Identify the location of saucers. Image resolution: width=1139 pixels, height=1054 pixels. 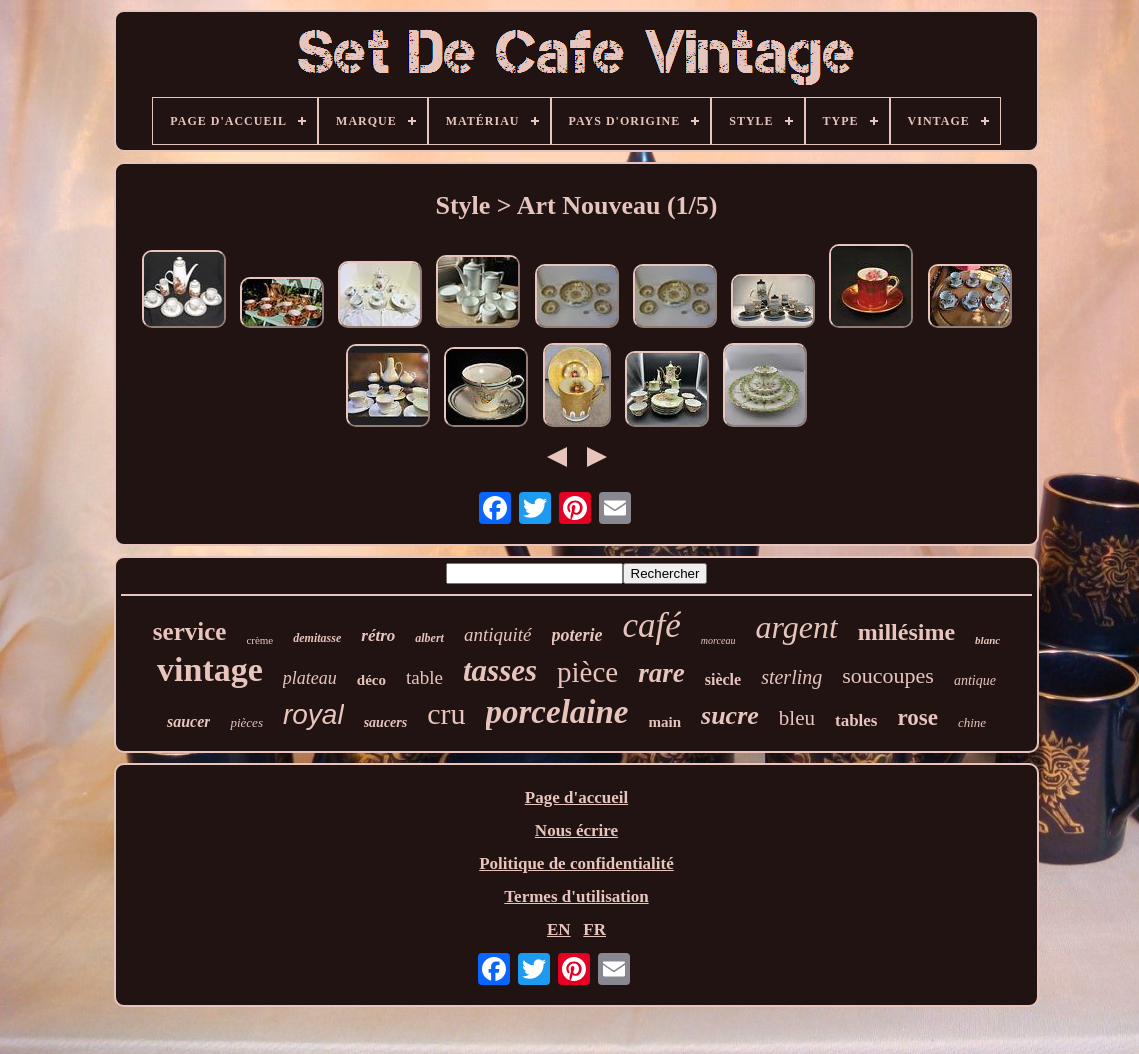
(386, 722).